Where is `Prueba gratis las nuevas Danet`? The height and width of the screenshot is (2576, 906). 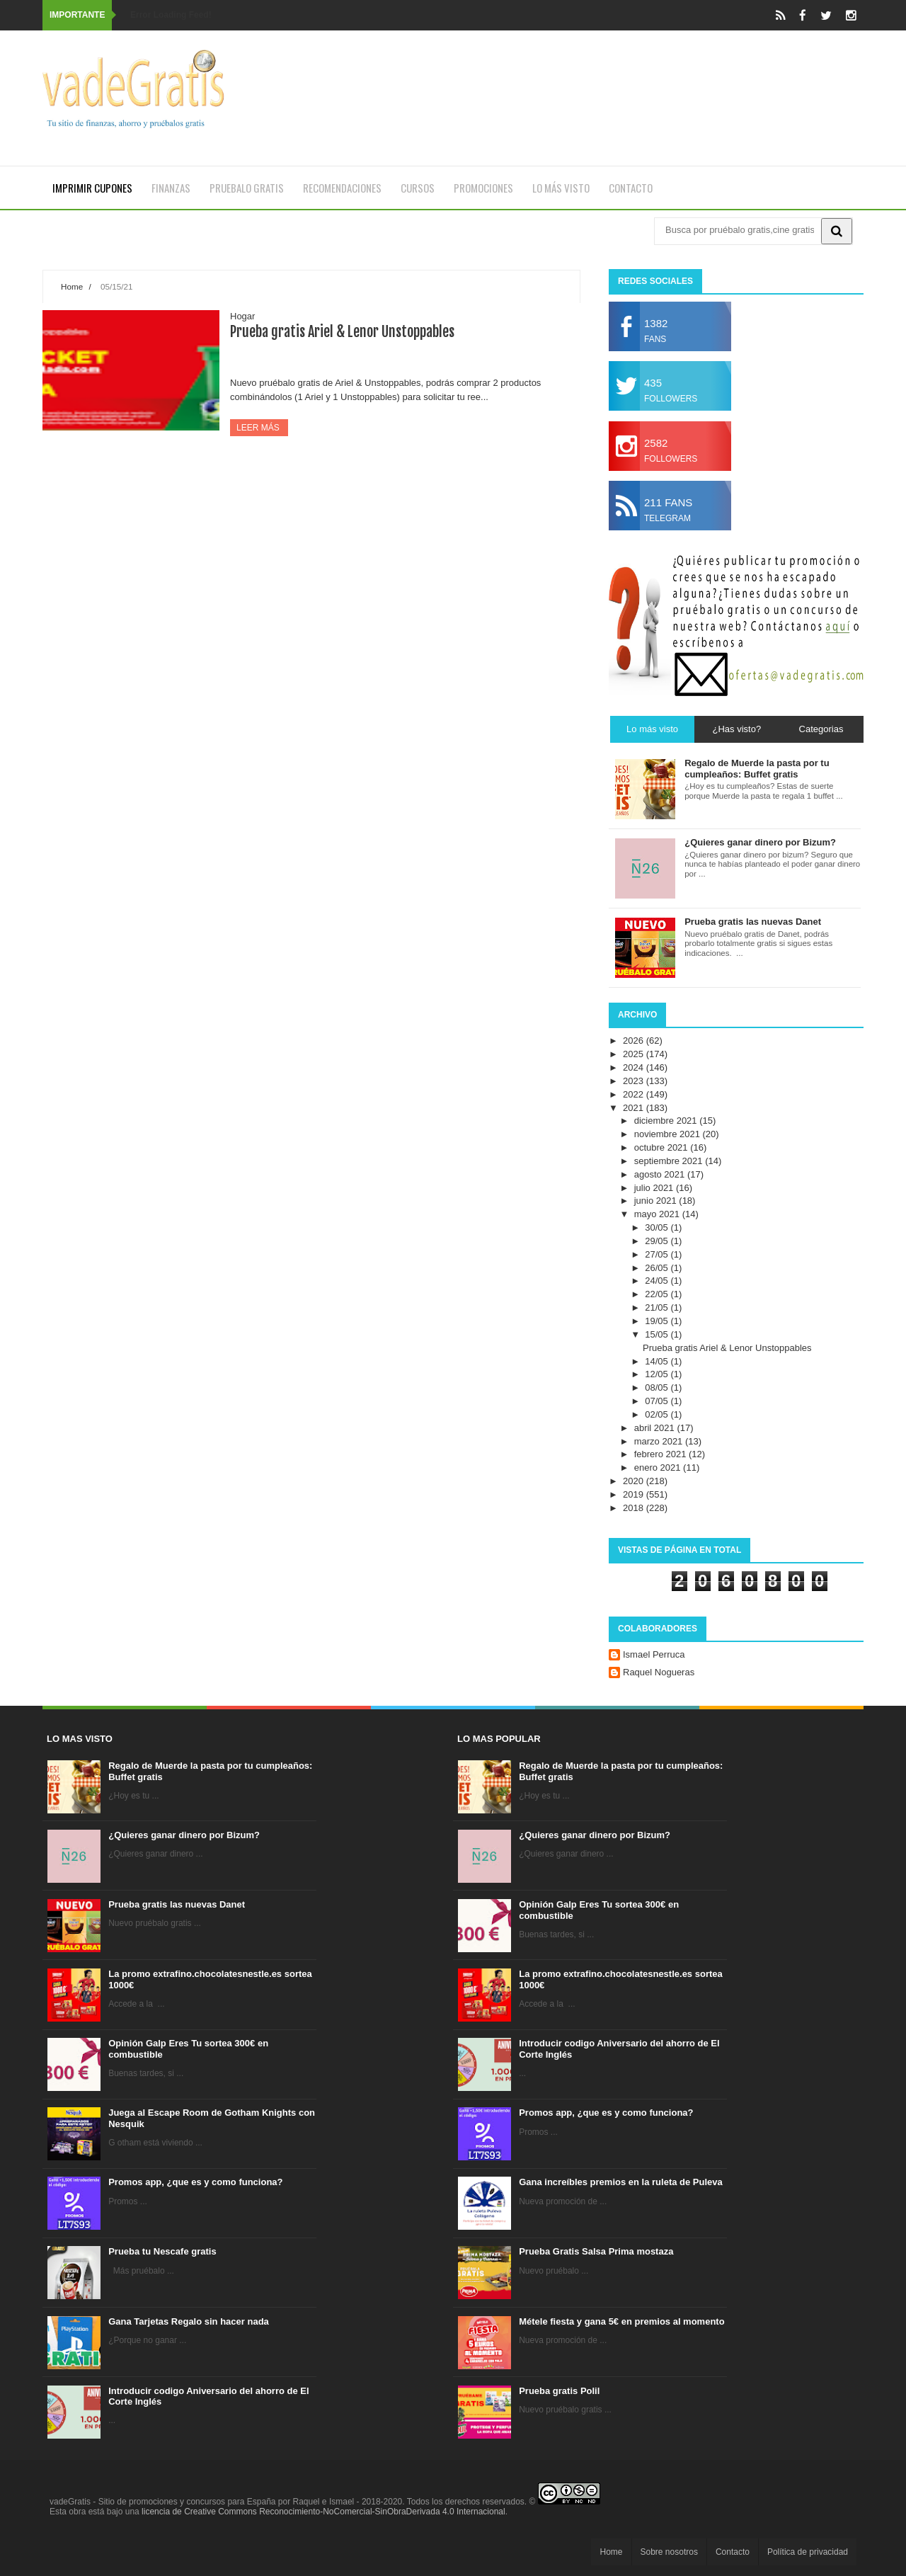 Prueba gratis las nuevas Danet is located at coordinates (176, 1904).